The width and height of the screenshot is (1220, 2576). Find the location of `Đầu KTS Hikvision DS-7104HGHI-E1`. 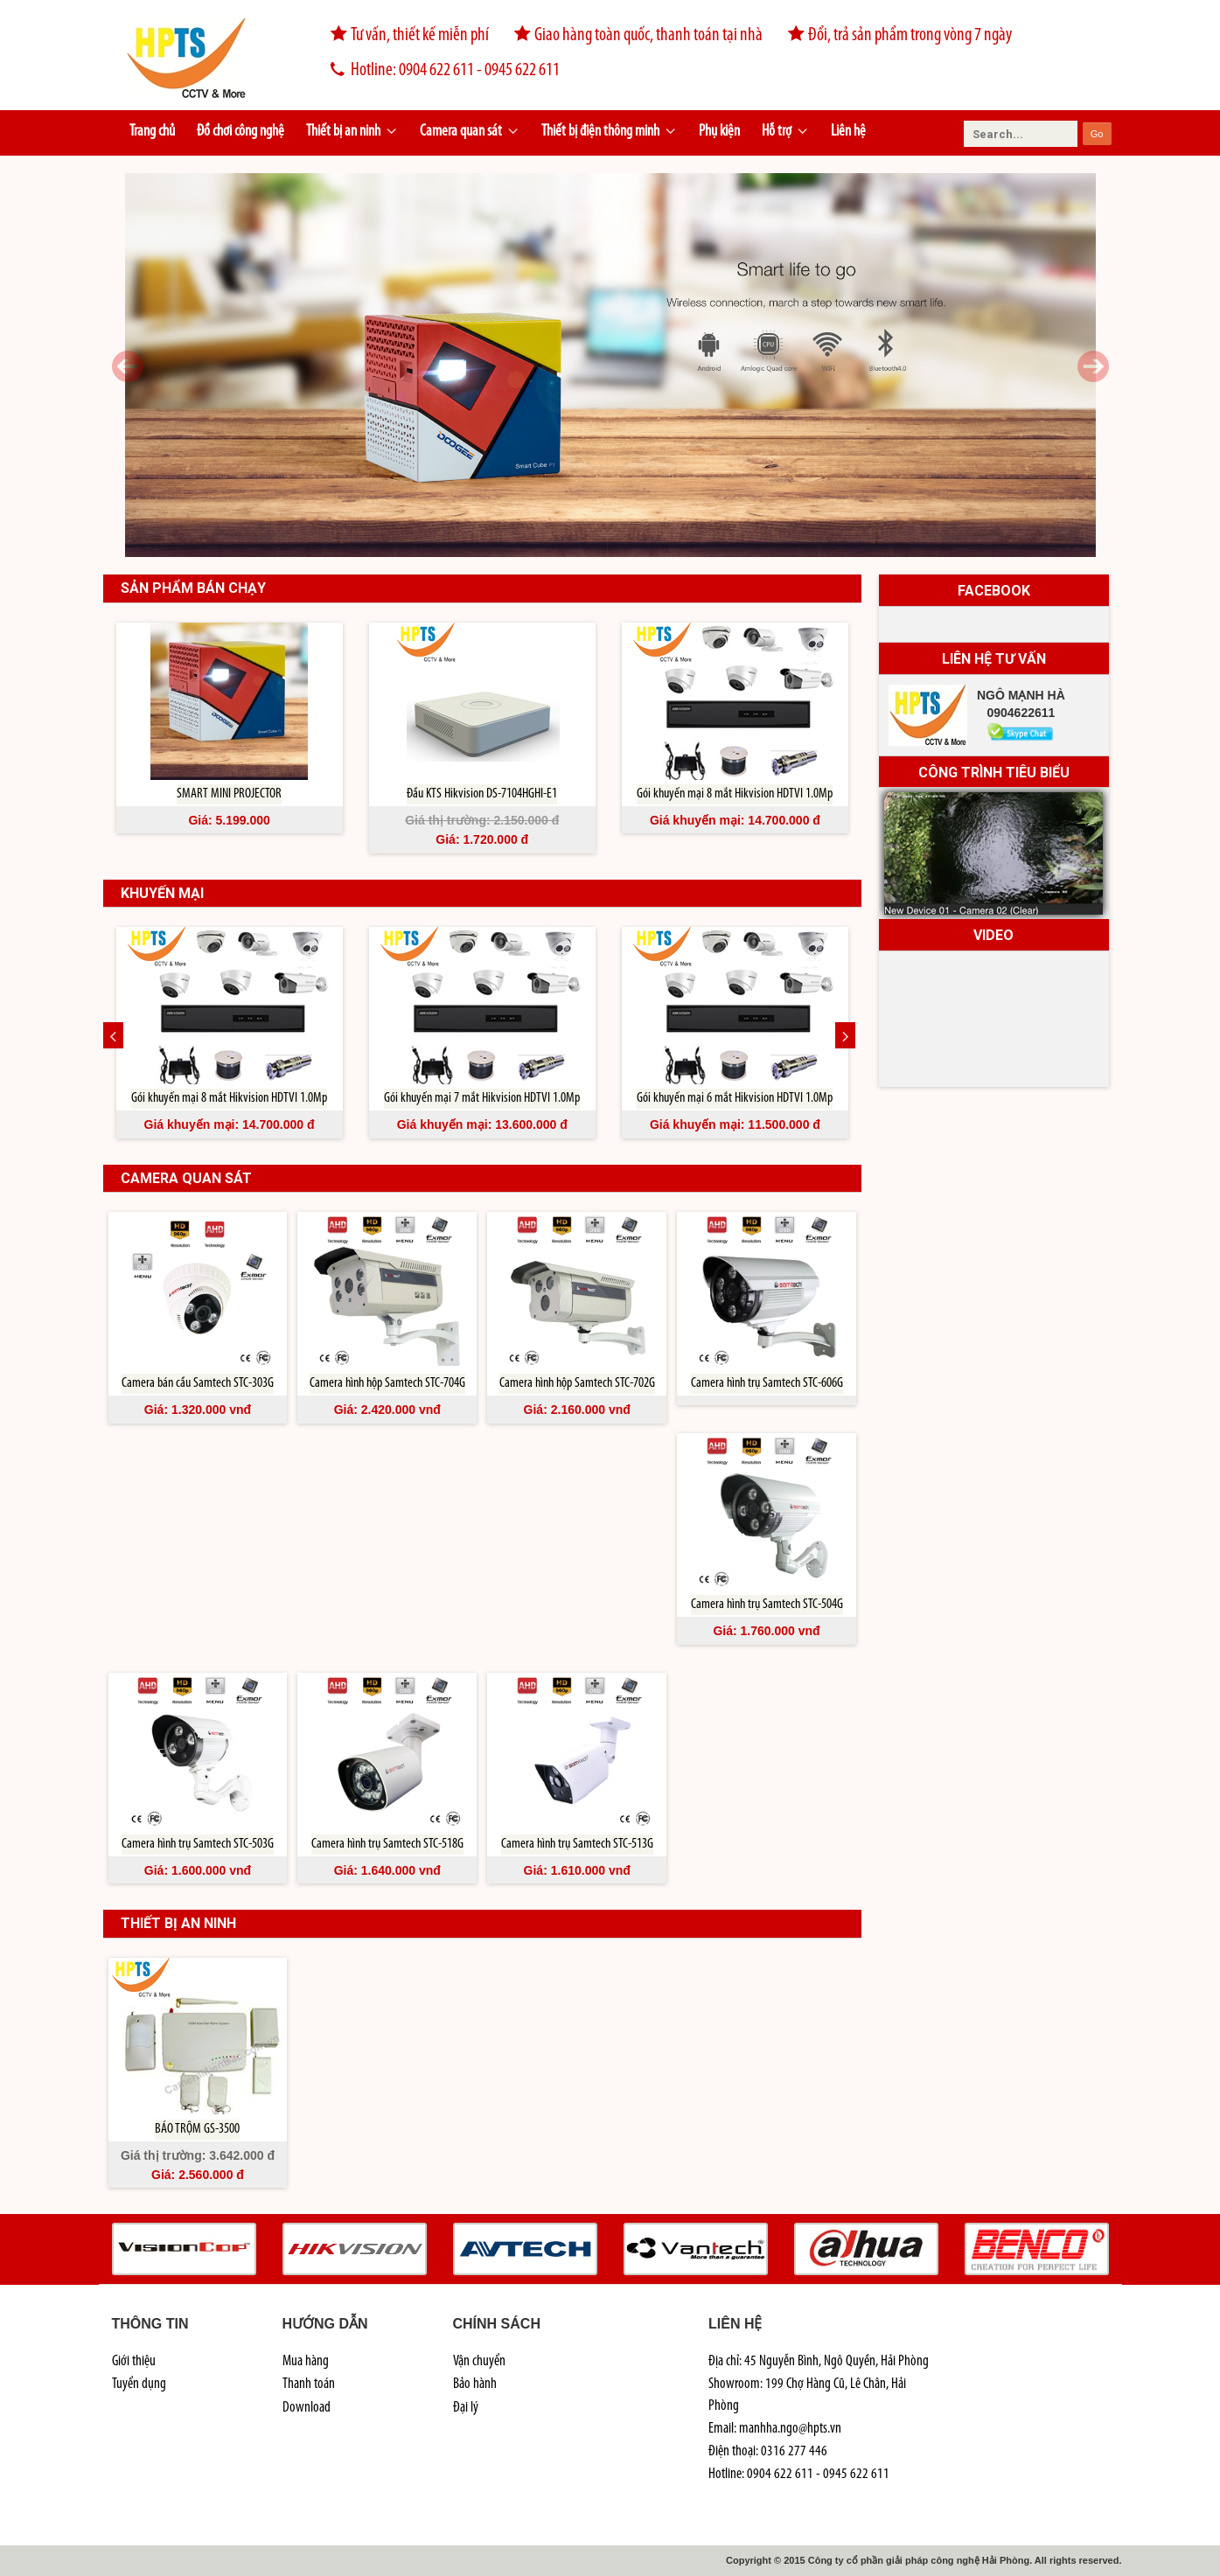

Đầu KTS Hikvision DS-7104HGHI-E1 is located at coordinates (482, 794).